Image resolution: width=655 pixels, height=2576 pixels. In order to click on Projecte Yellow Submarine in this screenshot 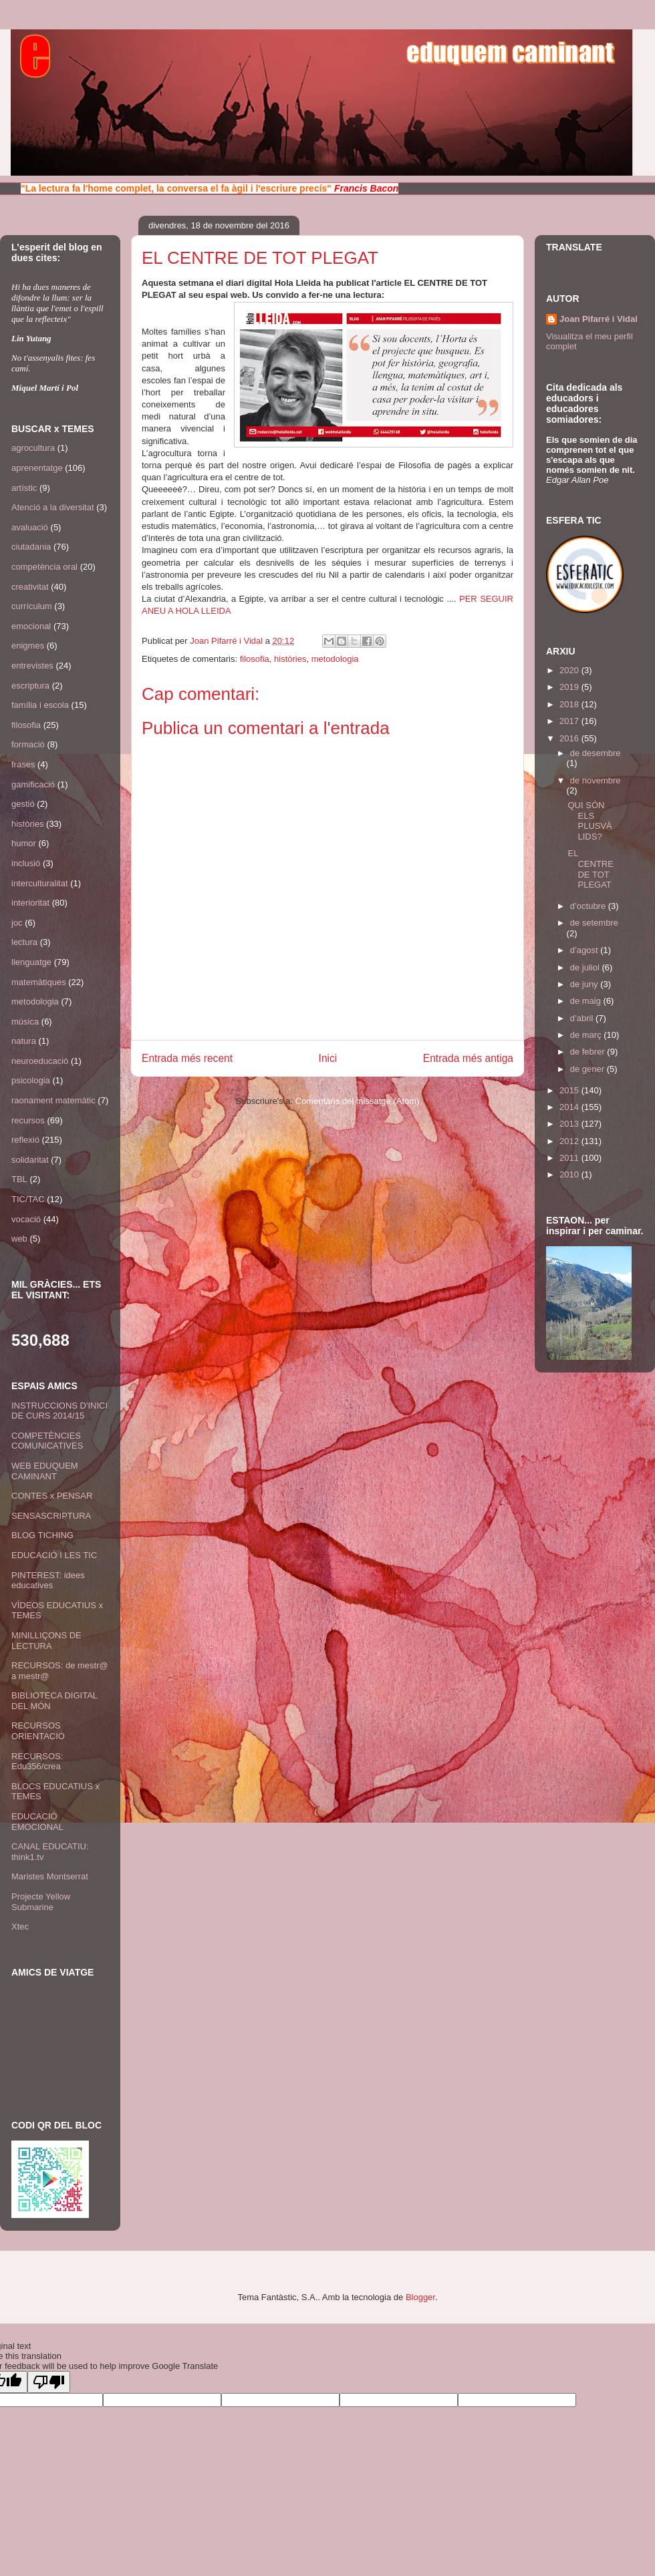, I will do `click(40, 1901)`.